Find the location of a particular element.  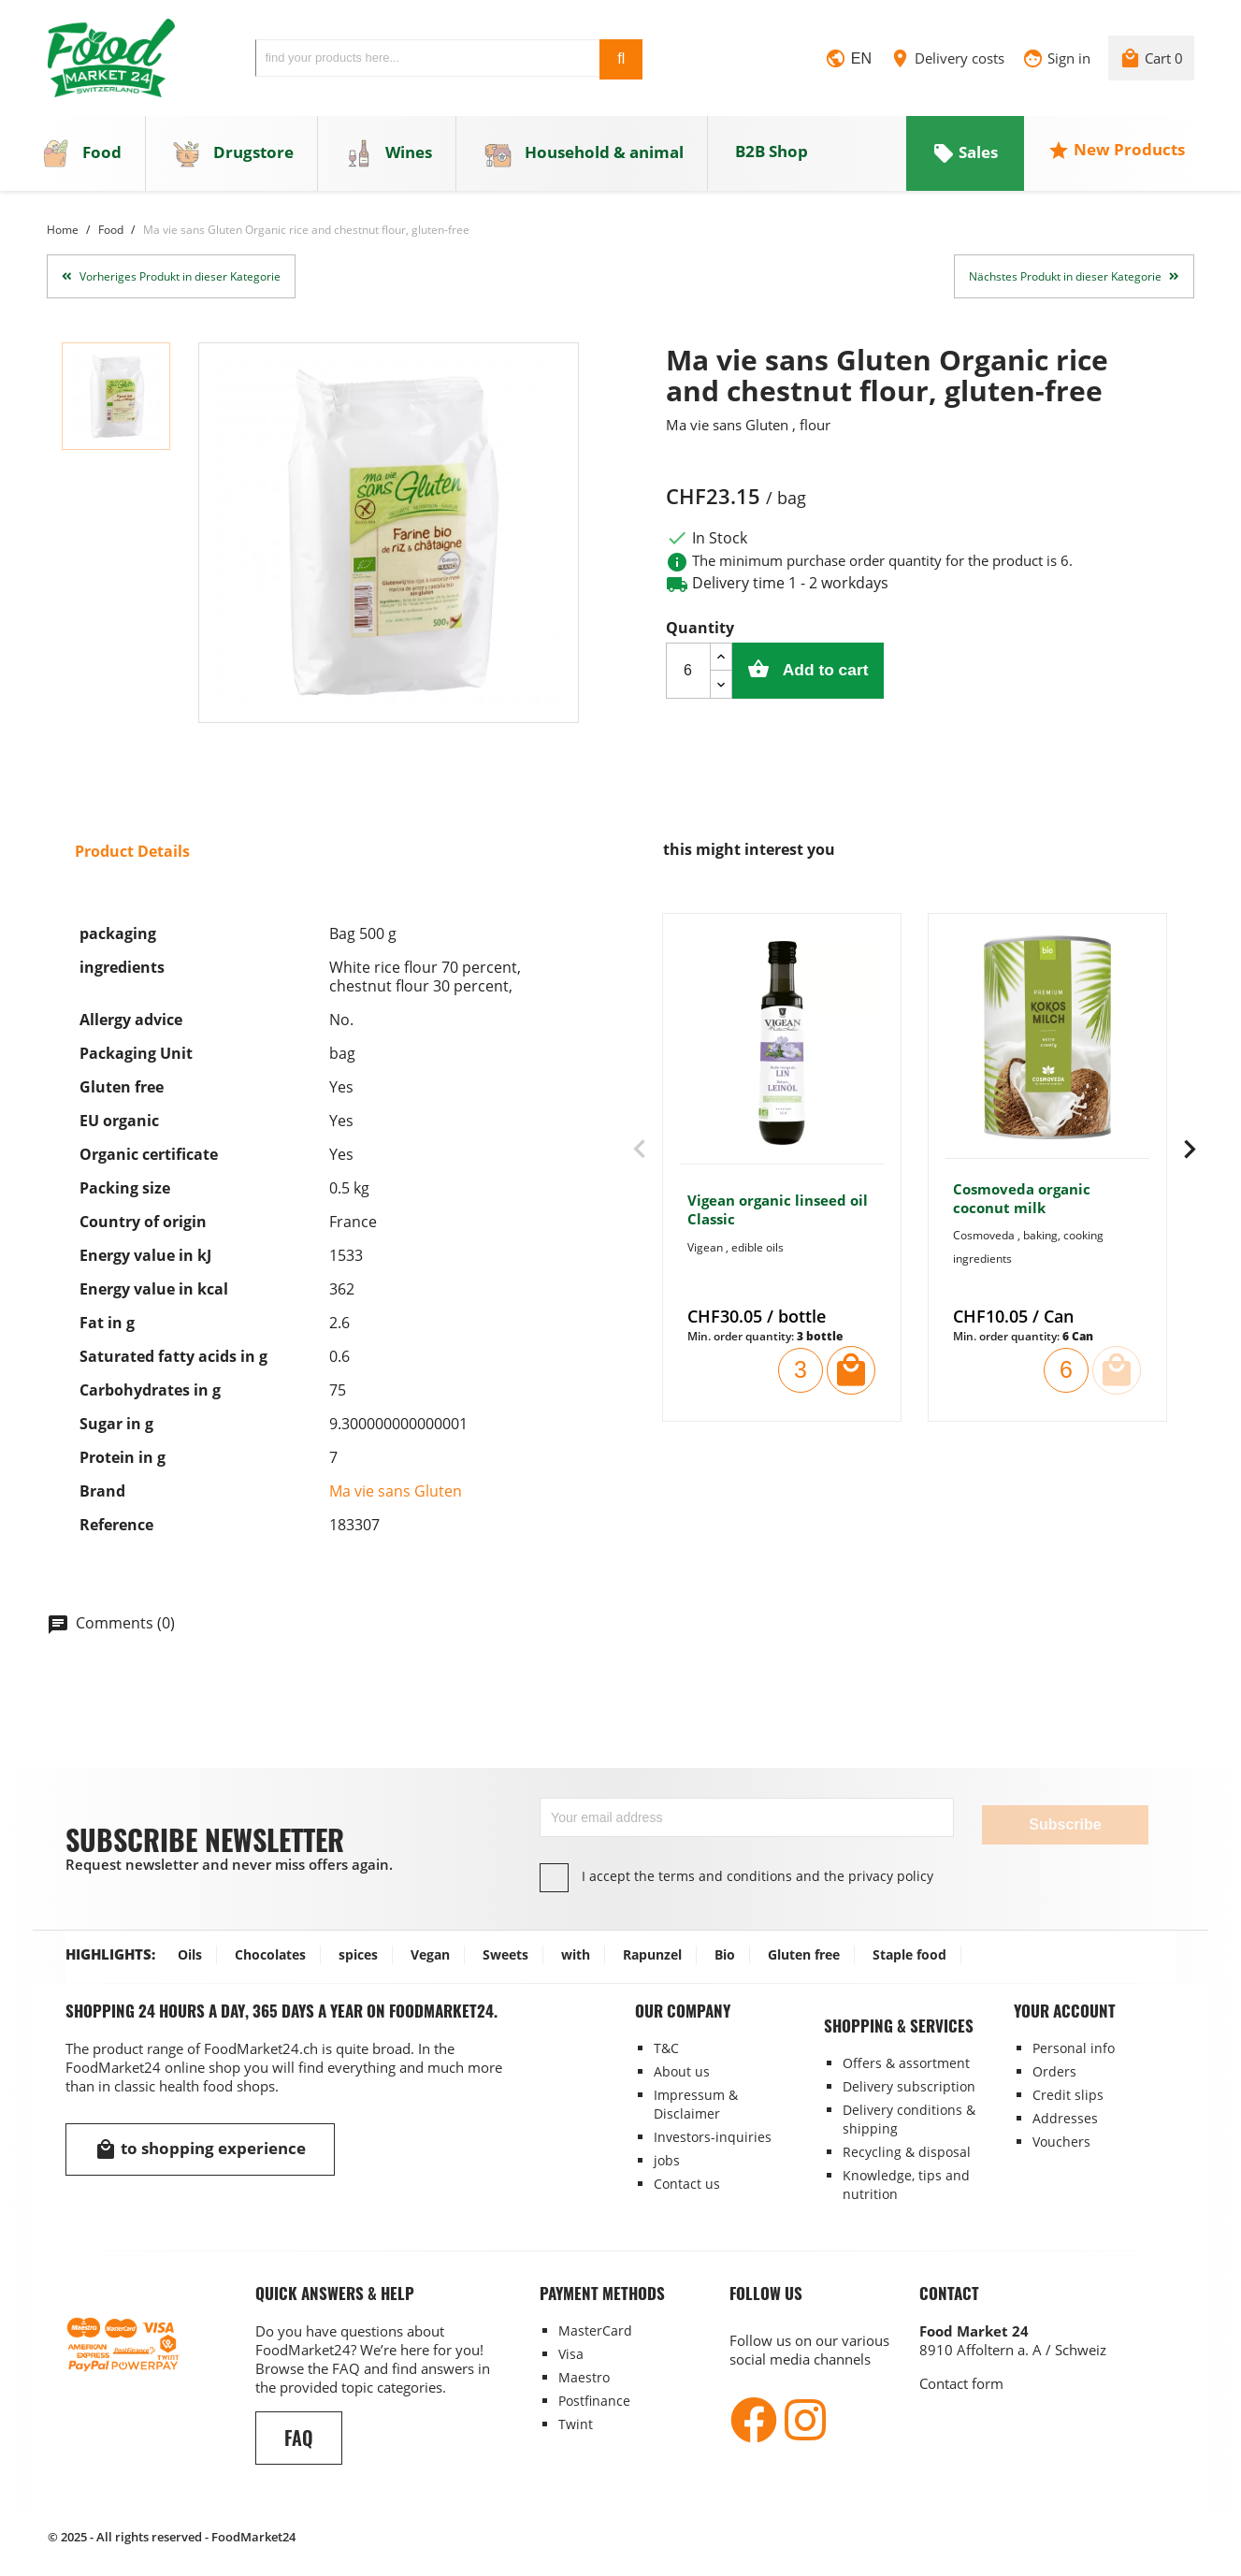

Vorheriges Produkt in dieser Kategorie is located at coordinates (171, 284).